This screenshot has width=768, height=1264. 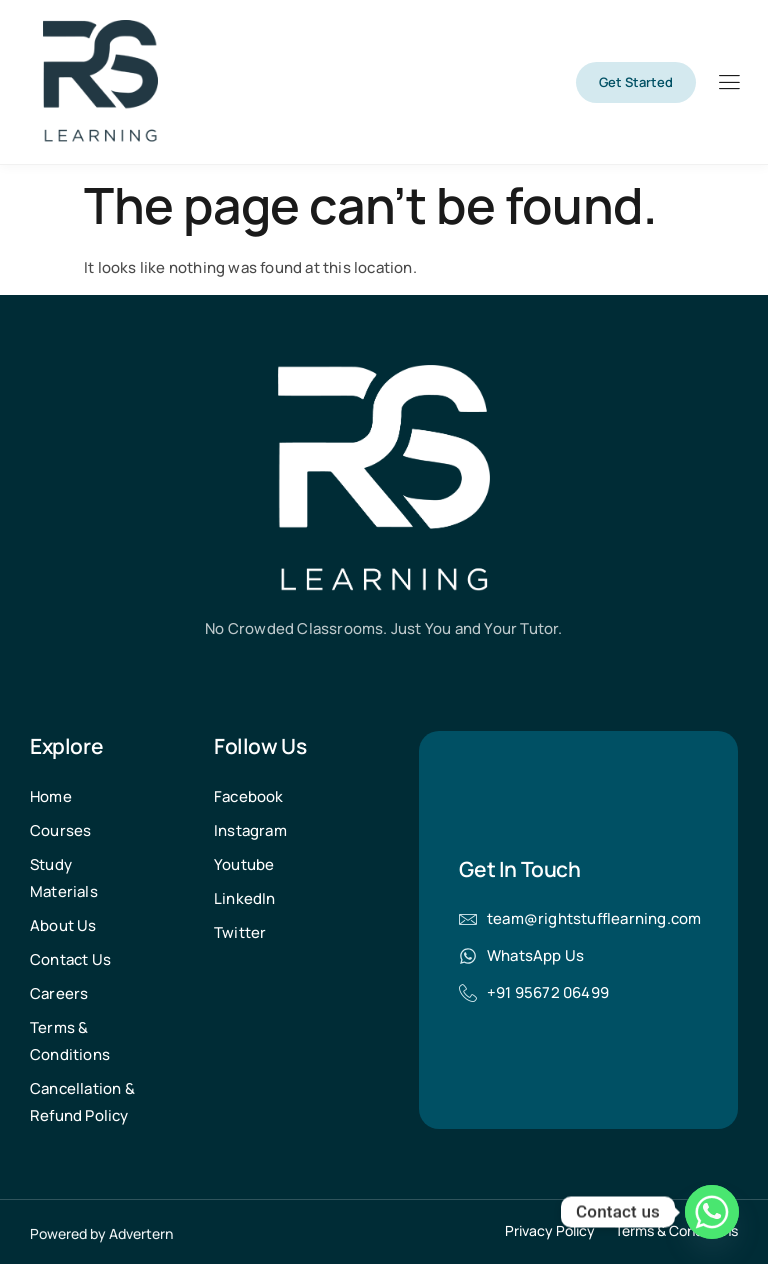 I want to click on [Whatsapp], so click(x=712, y=1212).